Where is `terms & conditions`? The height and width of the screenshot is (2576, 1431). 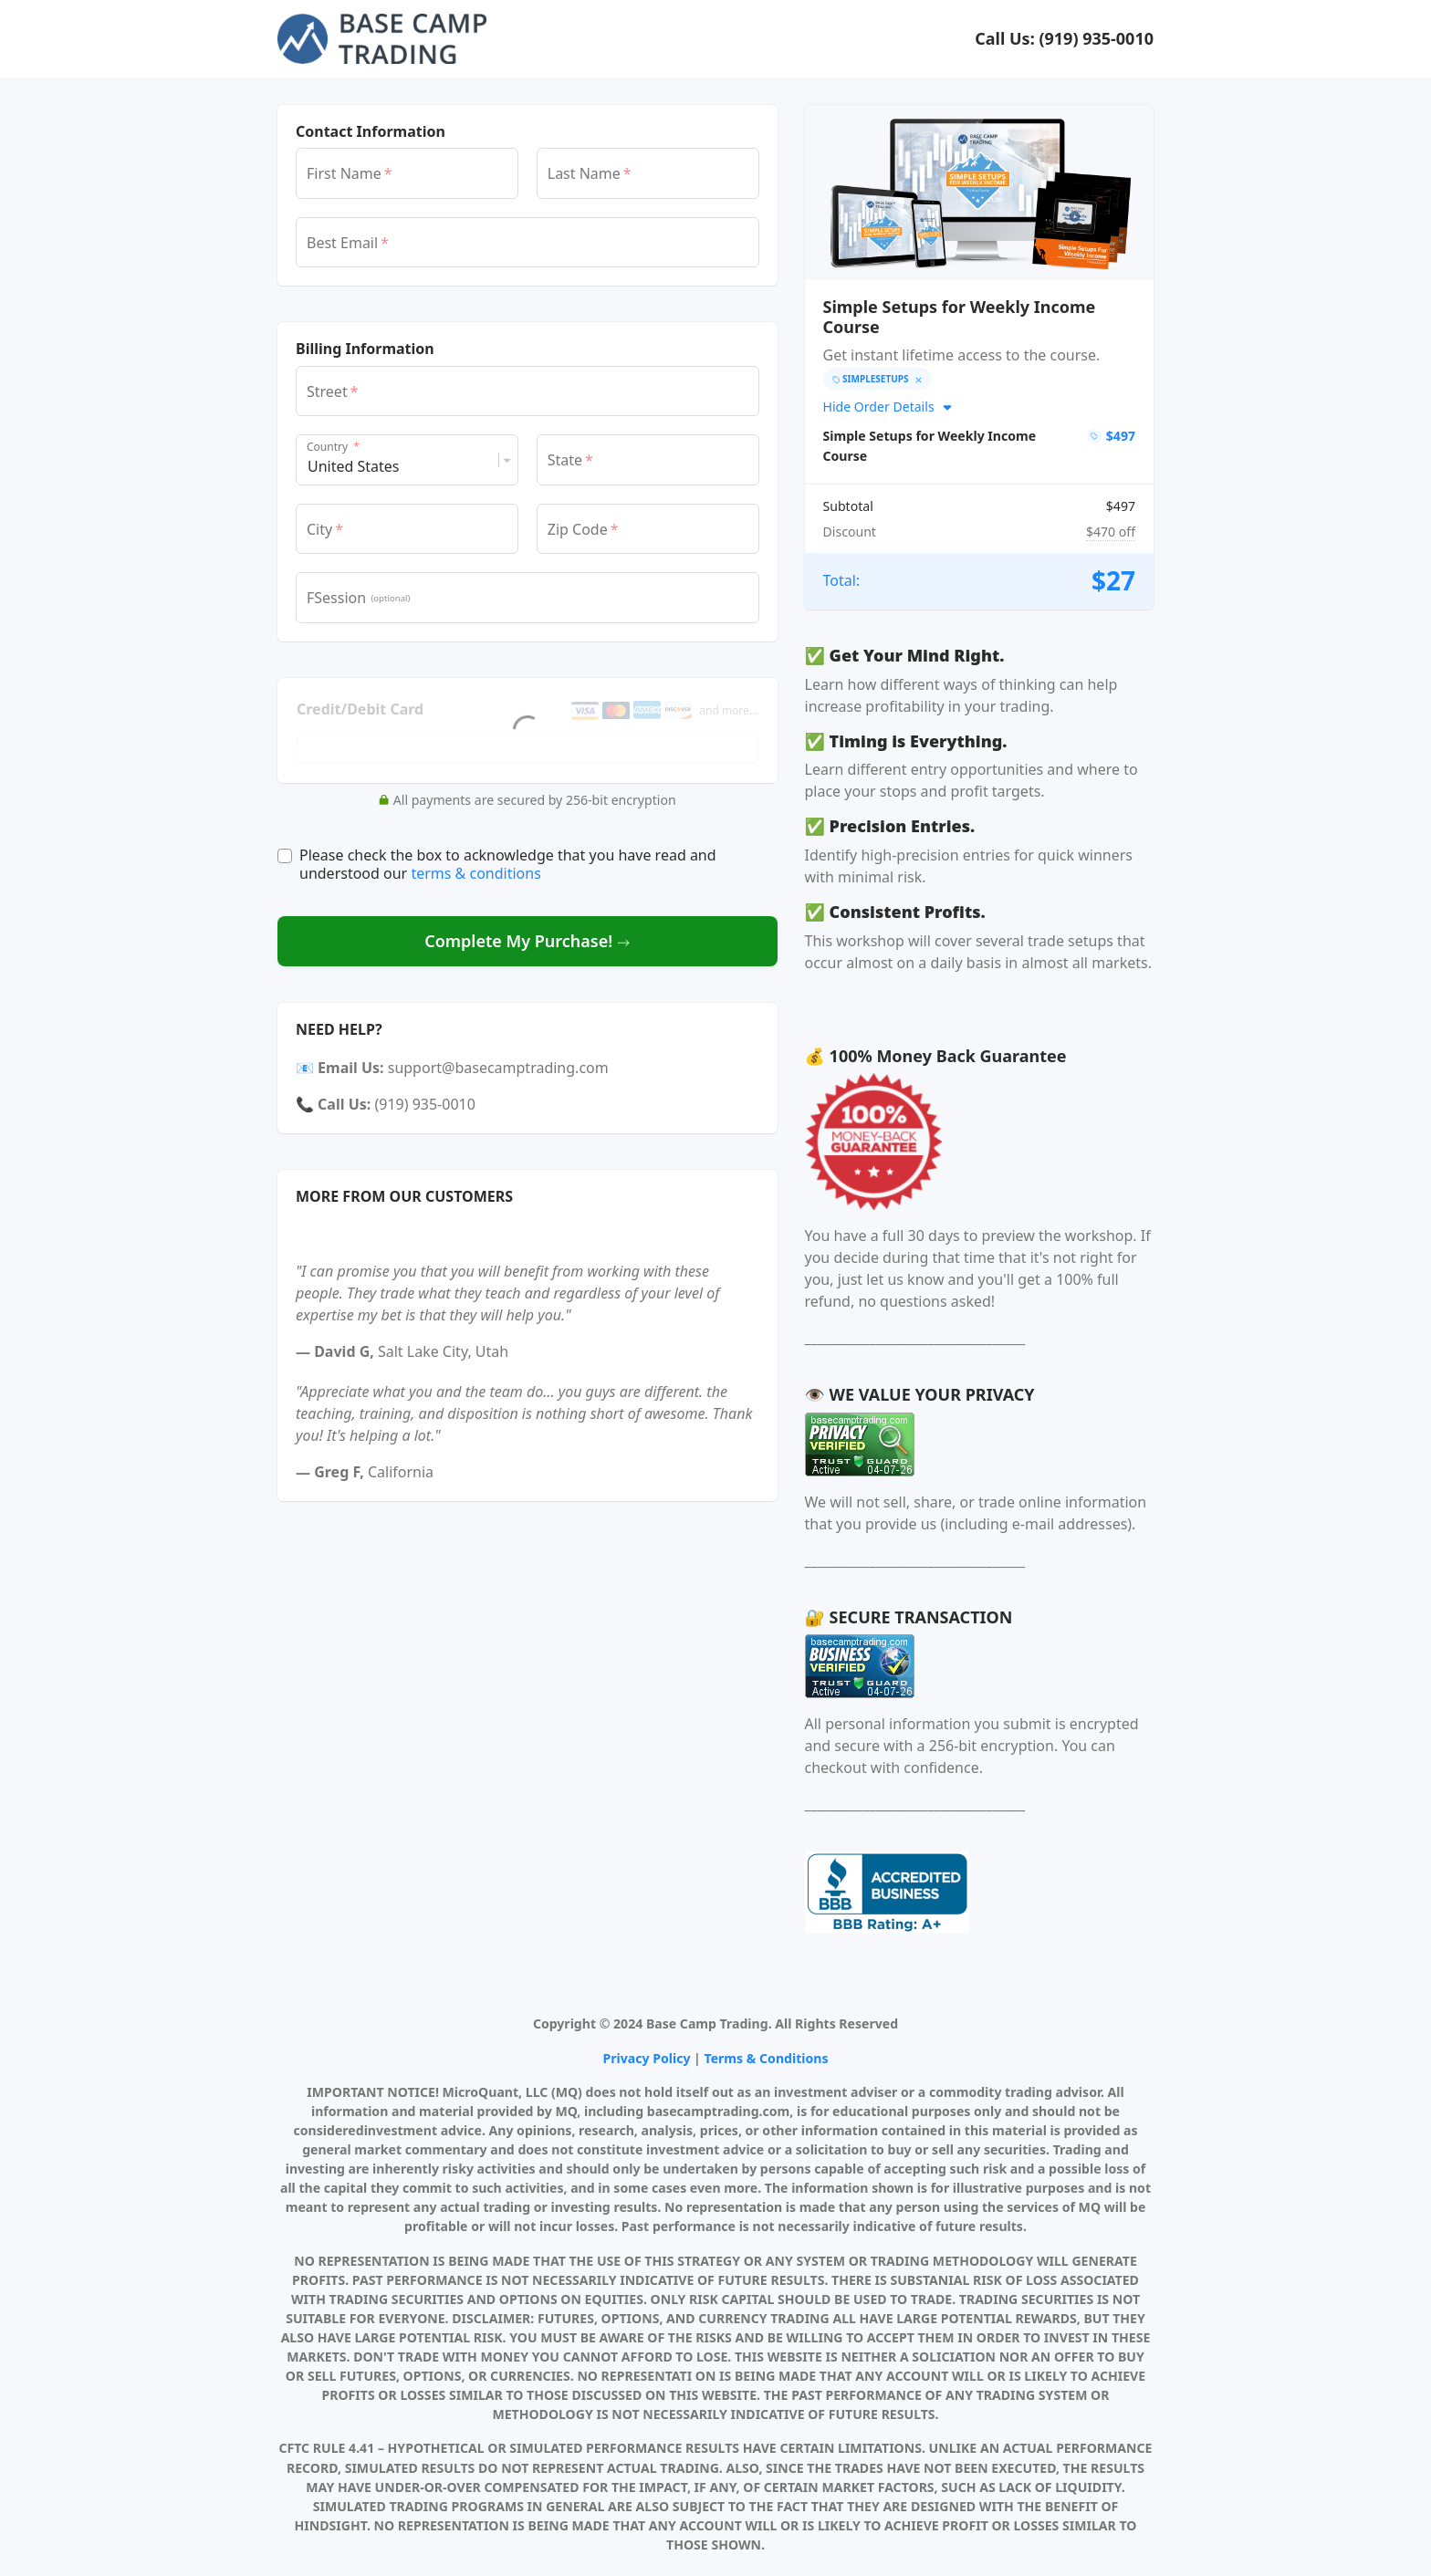
terms & conditions is located at coordinates (475, 873).